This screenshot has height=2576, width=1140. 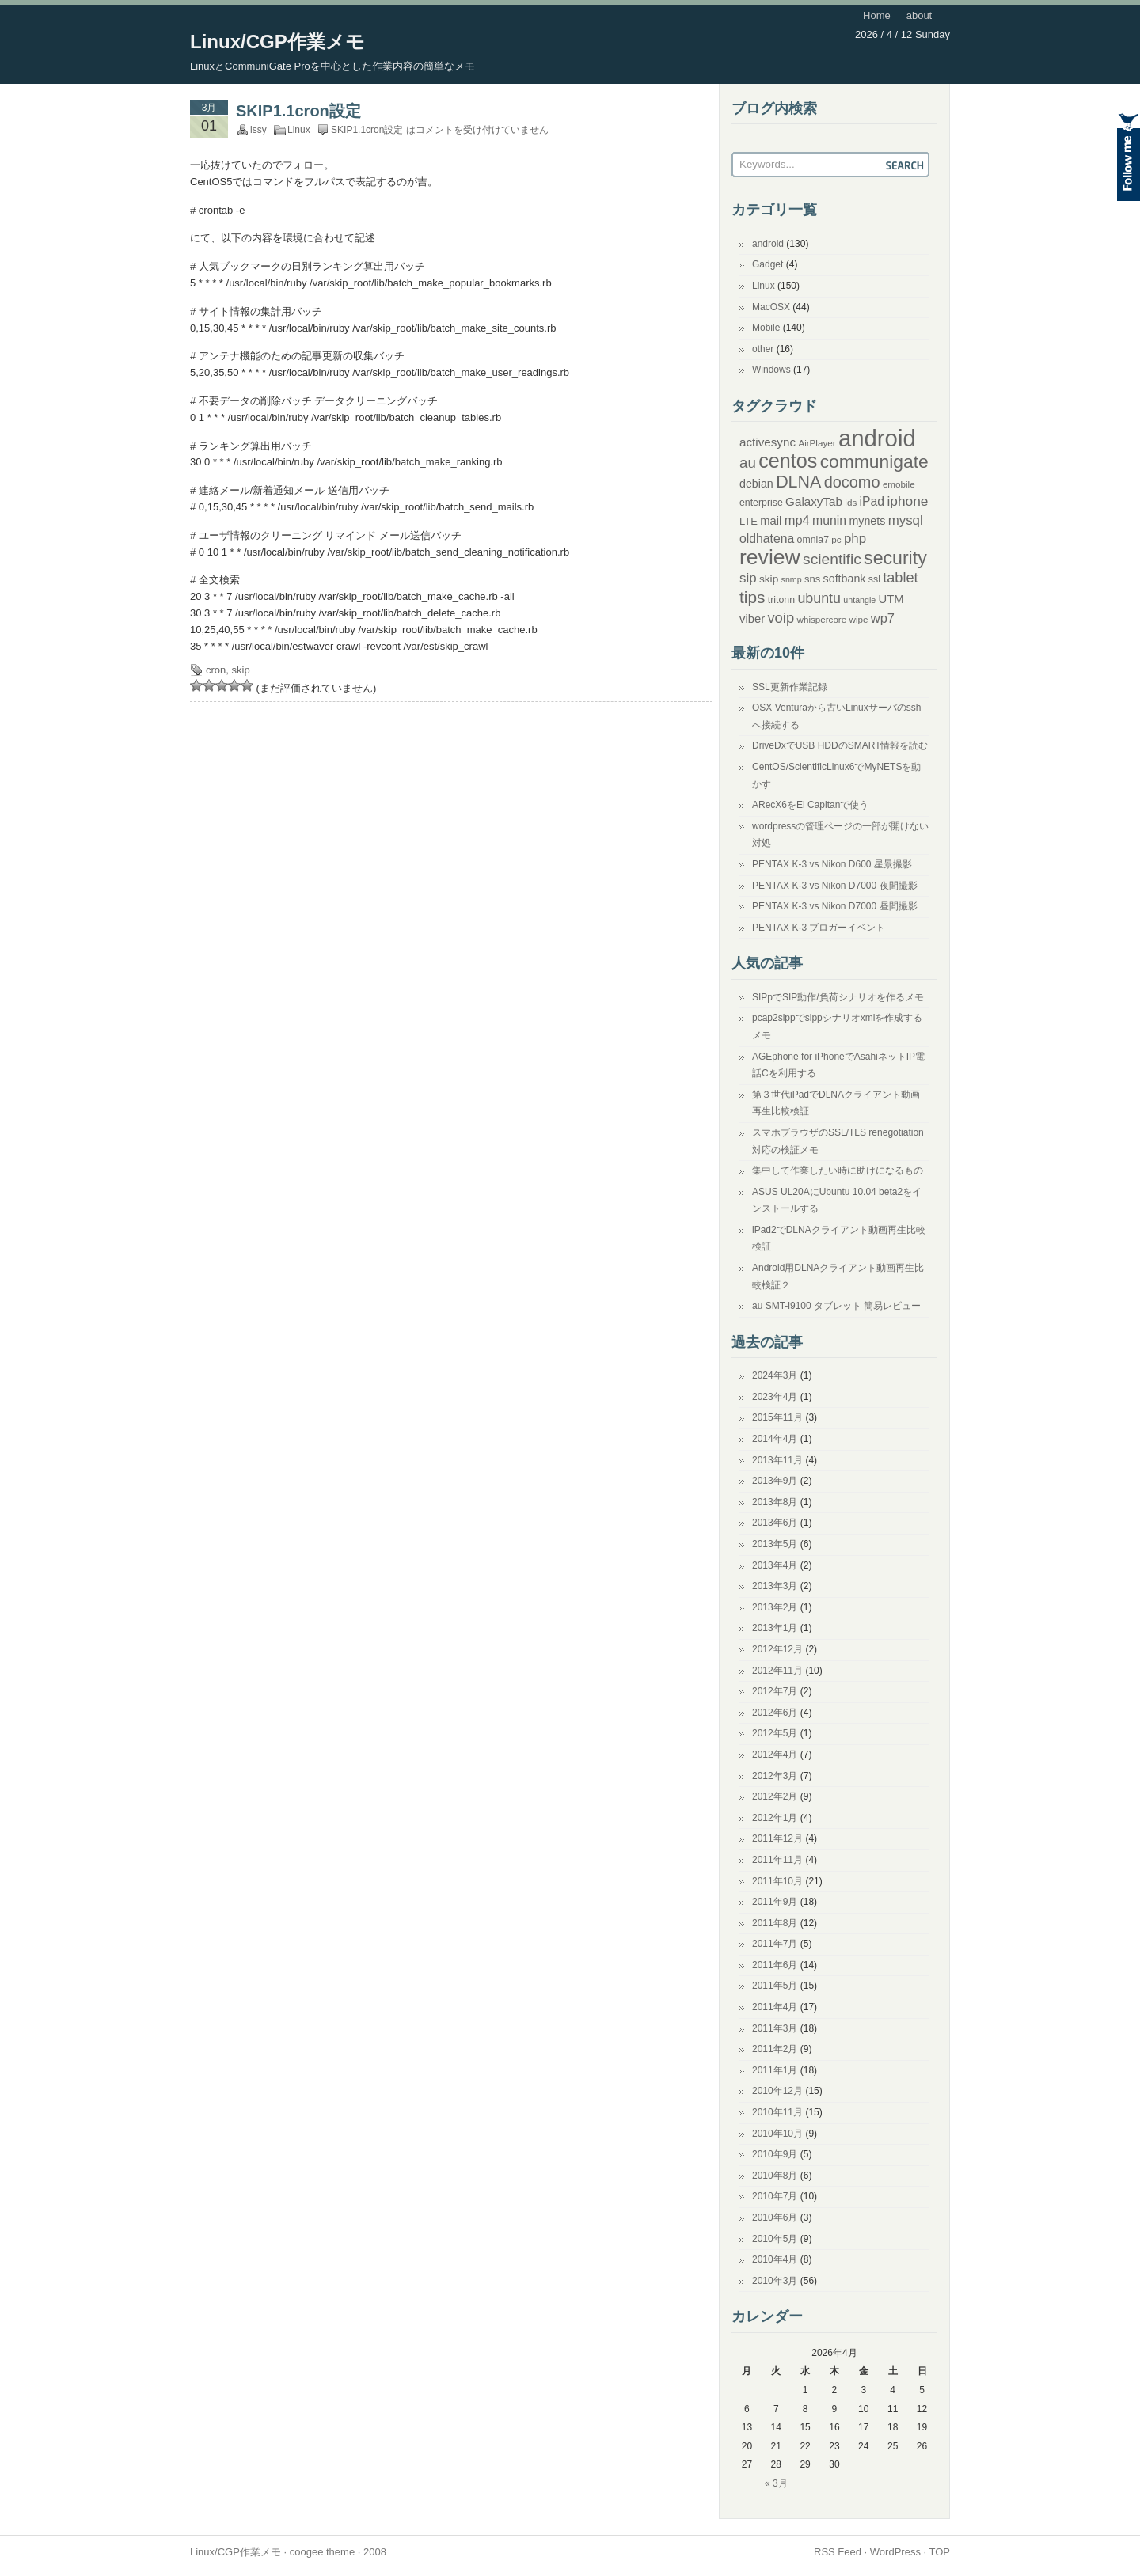 I want to click on tablet, so click(x=900, y=578).